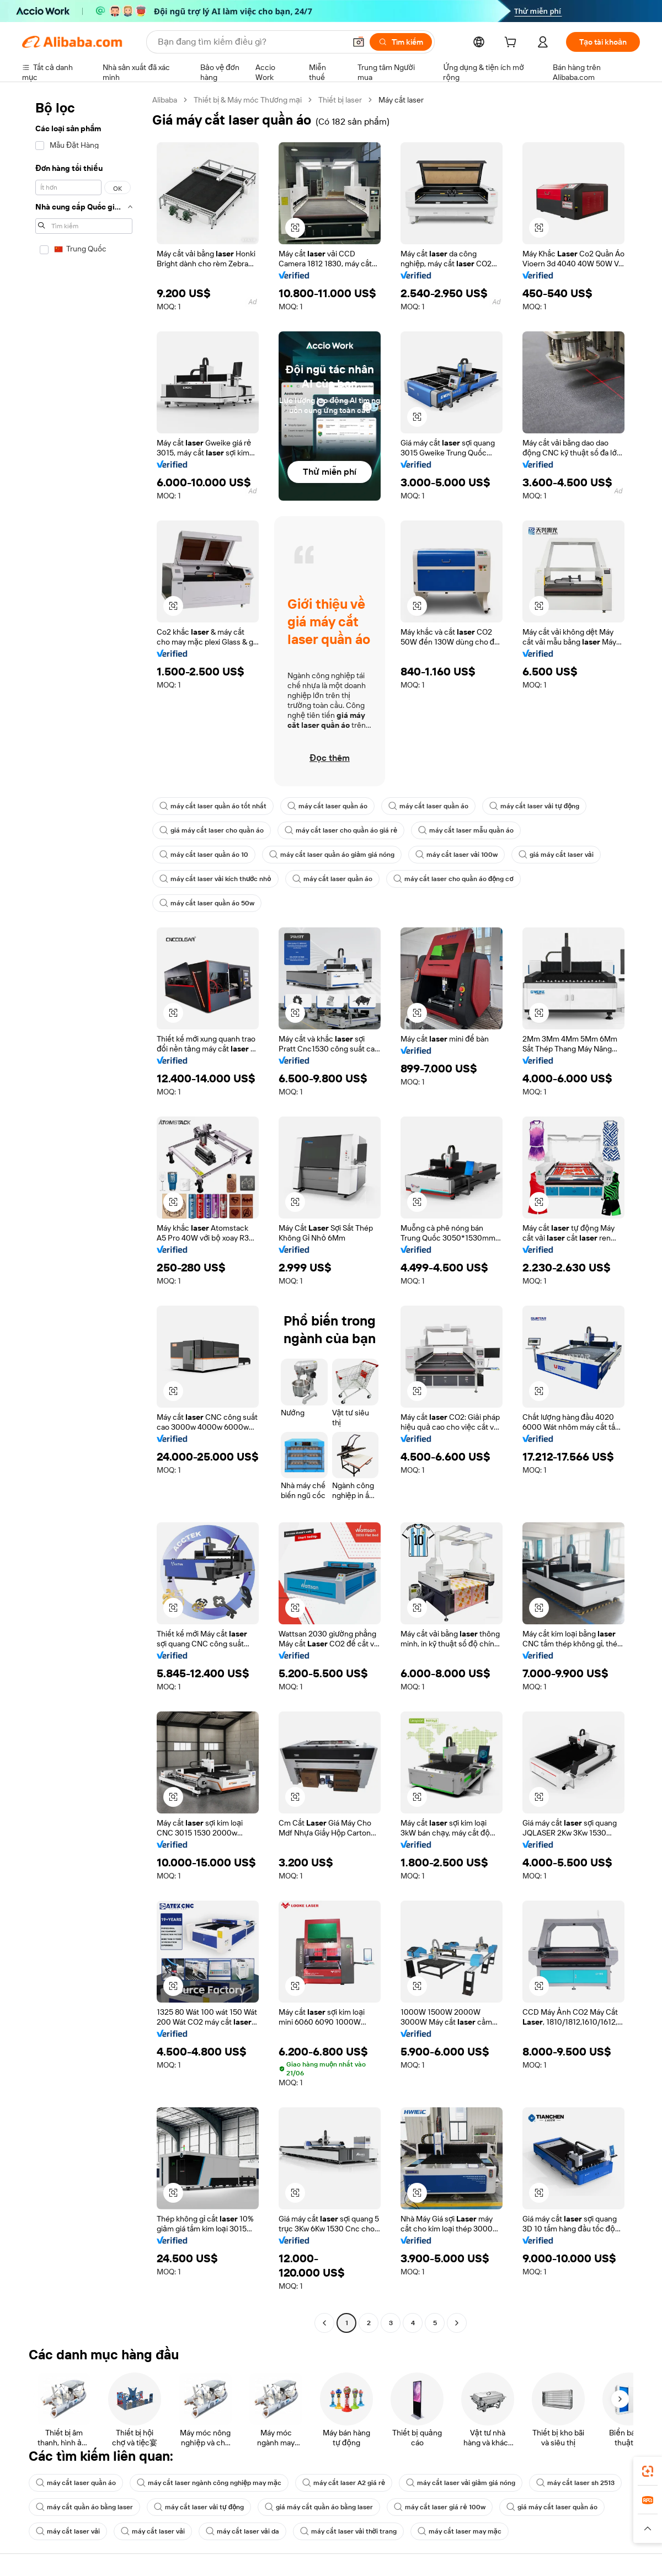 The height and width of the screenshot is (2576, 662). Describe the element at coordinates (340, 99) in the screenshot. I see `Thiết bị laser` at that location.